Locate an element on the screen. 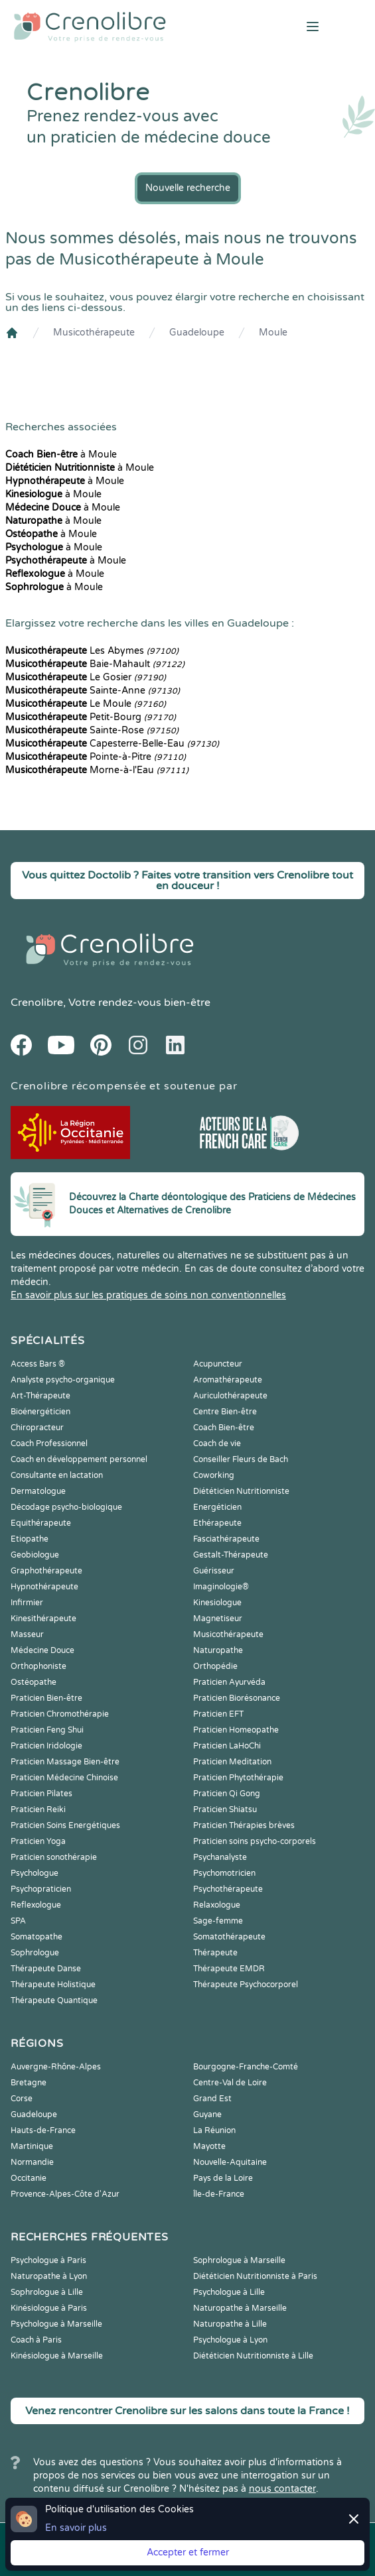 The height and width of the screenshot is (2576, 375). Centre-Val de Loire is located at coordinates (230, 2082).